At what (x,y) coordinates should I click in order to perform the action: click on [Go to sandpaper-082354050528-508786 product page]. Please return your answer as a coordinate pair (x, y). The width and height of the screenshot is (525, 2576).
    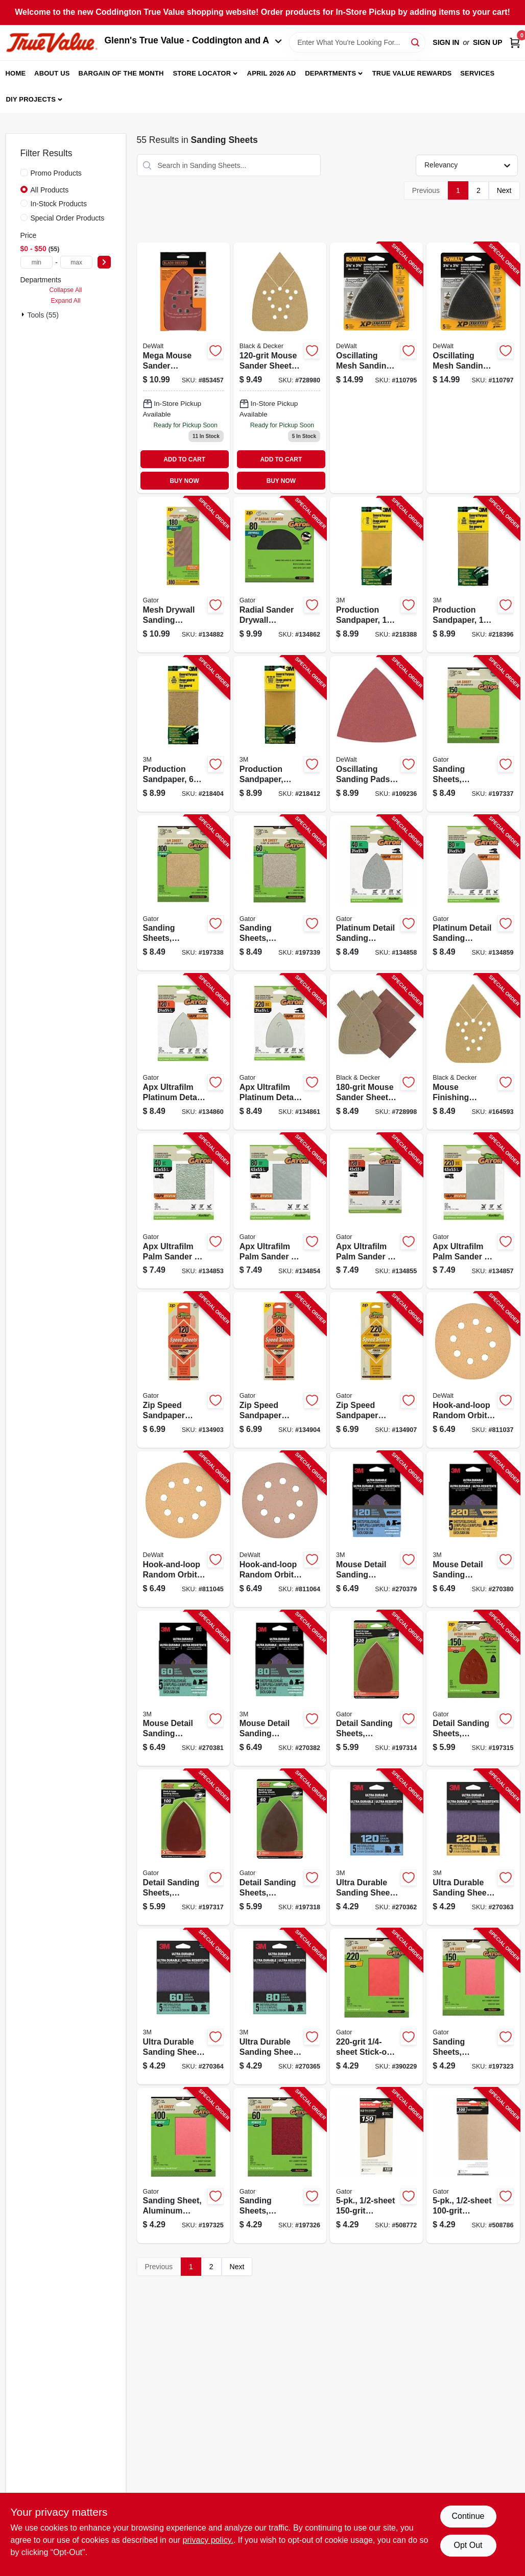
    Looking at the image, I should click on (472, 2166).